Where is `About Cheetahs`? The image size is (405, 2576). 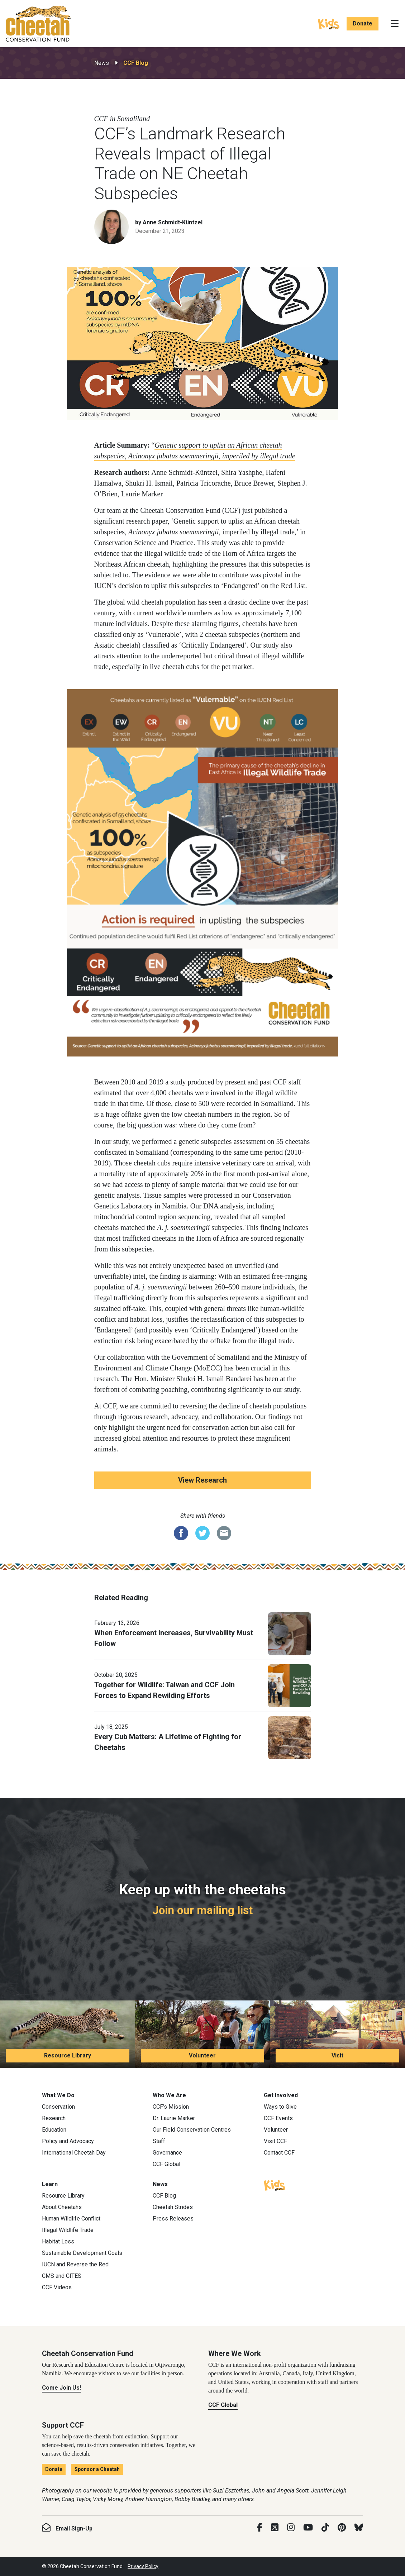 About Cheetahs is located at coordinates (62, 2207).